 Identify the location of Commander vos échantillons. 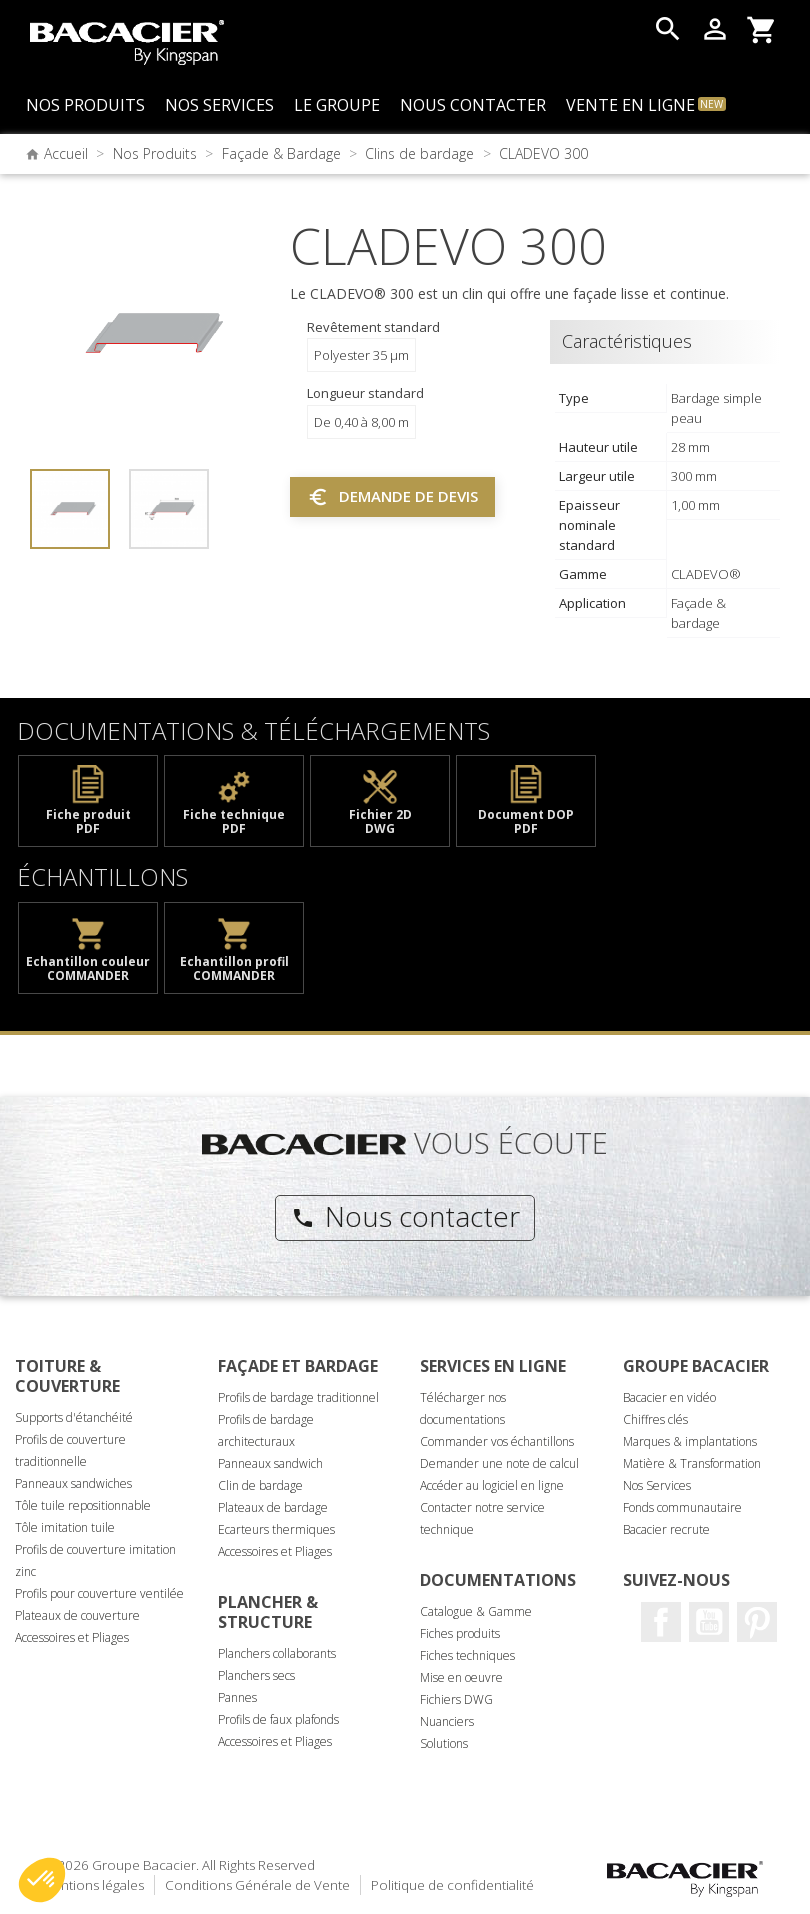
(497, 1441).